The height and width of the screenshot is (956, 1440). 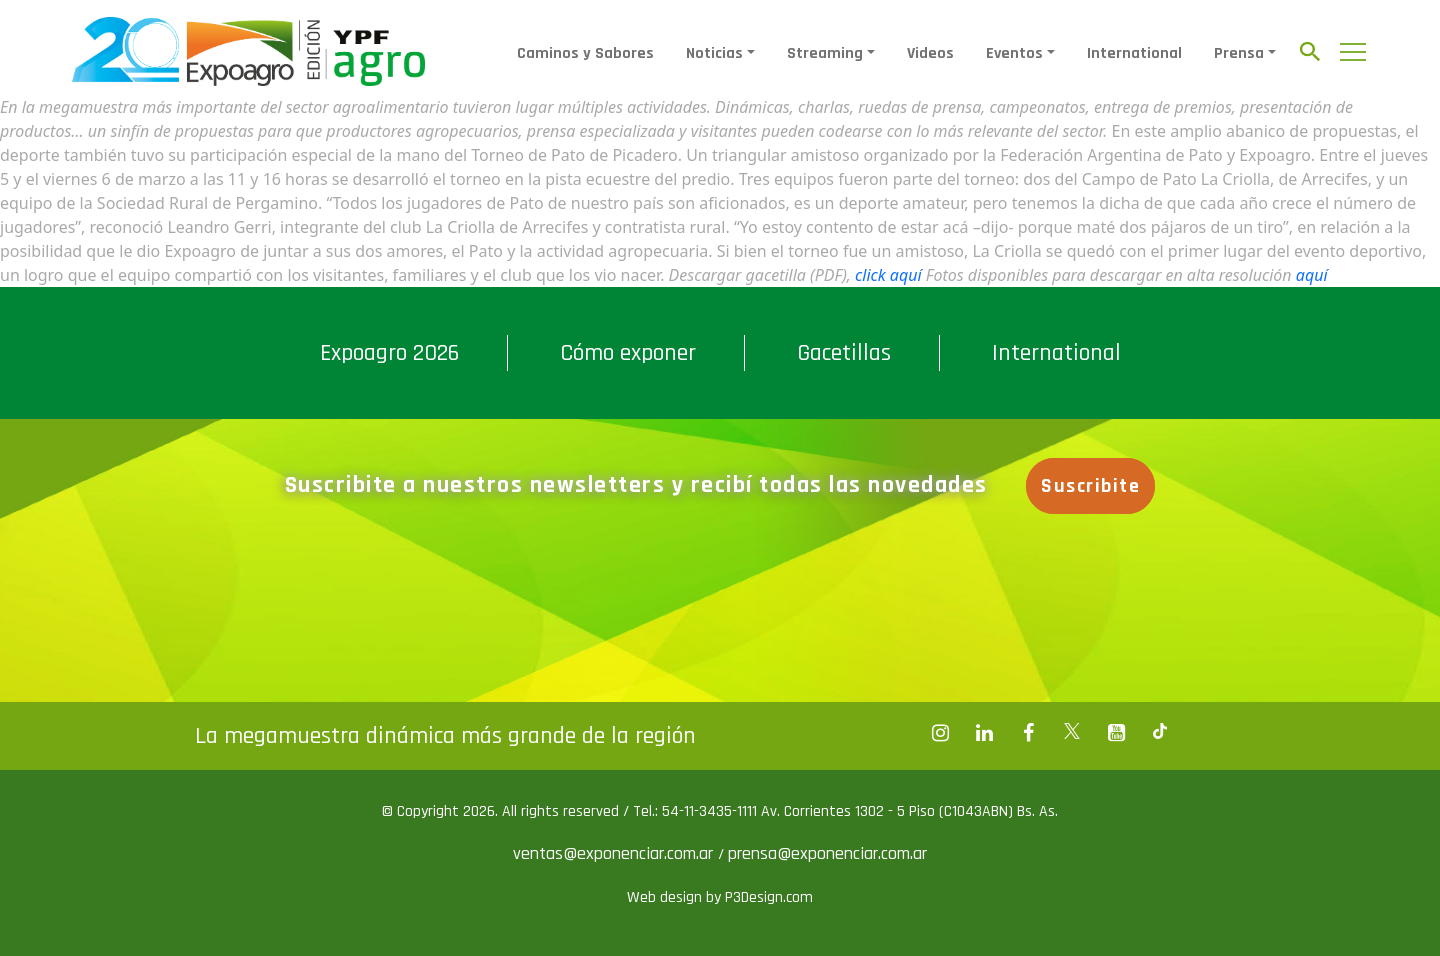 I want to click on ventas@exponenciar.com.ar, so click(x=615, y=853).